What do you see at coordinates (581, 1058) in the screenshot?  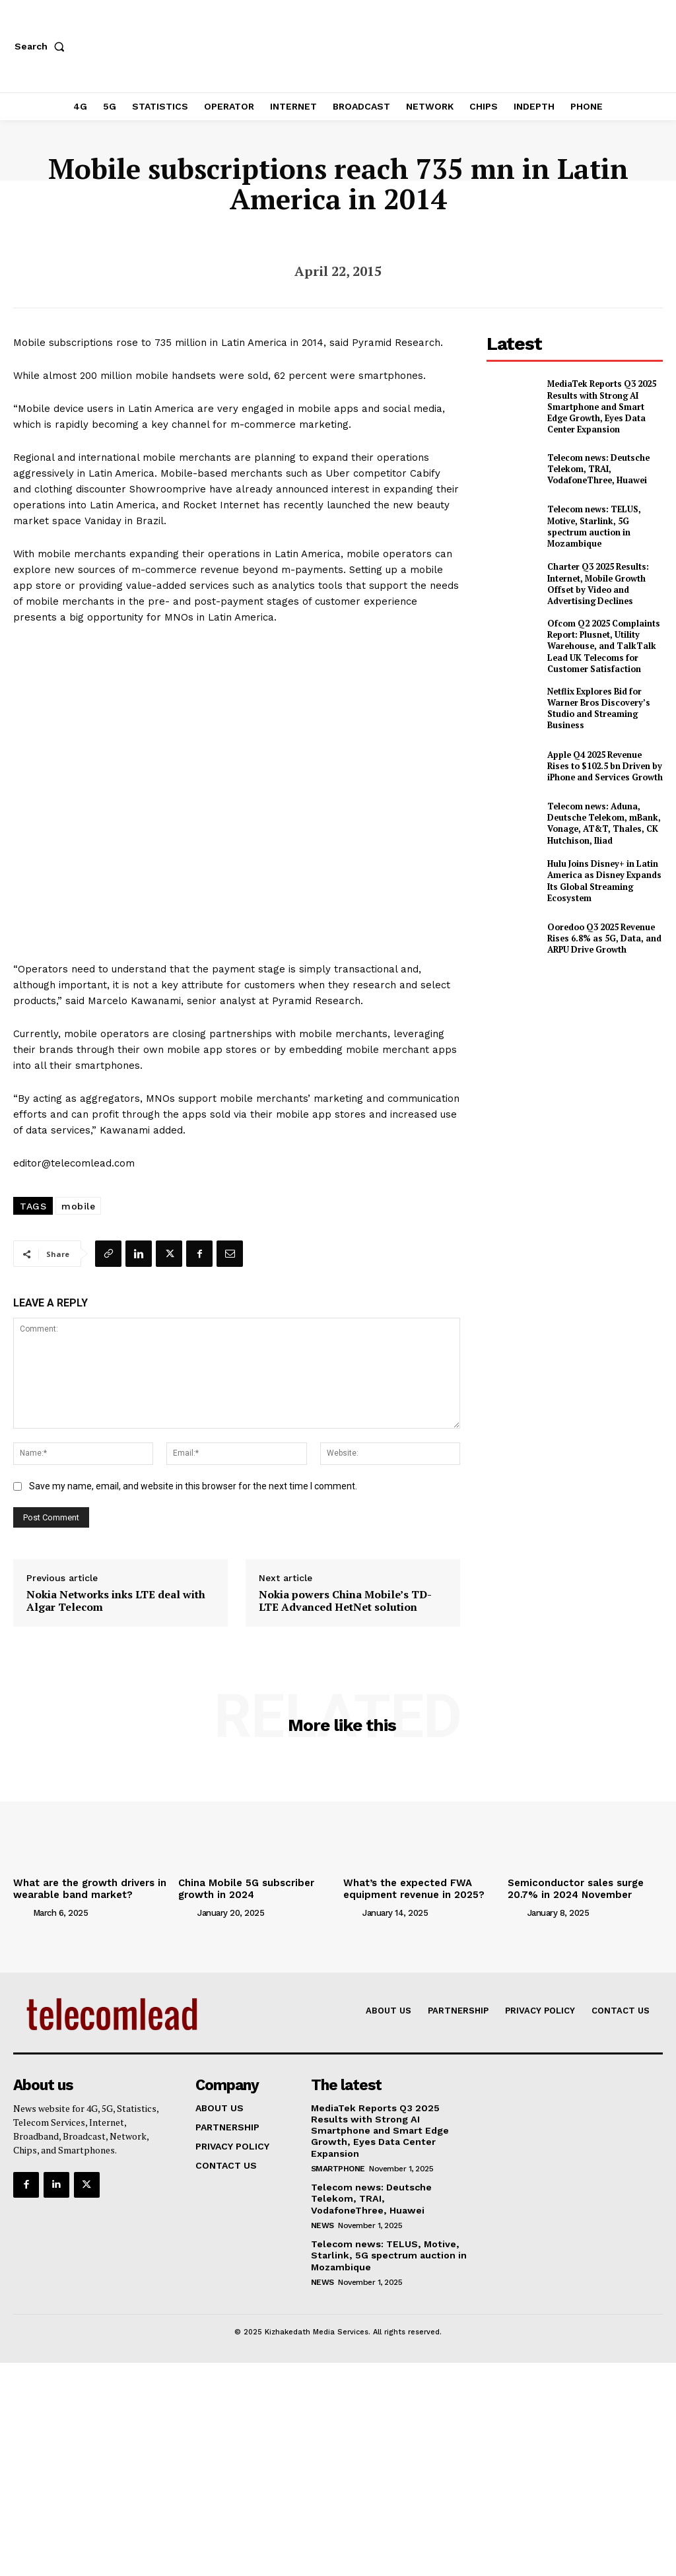 I see `[Advertisement]` at bounding box center [581, 1058].